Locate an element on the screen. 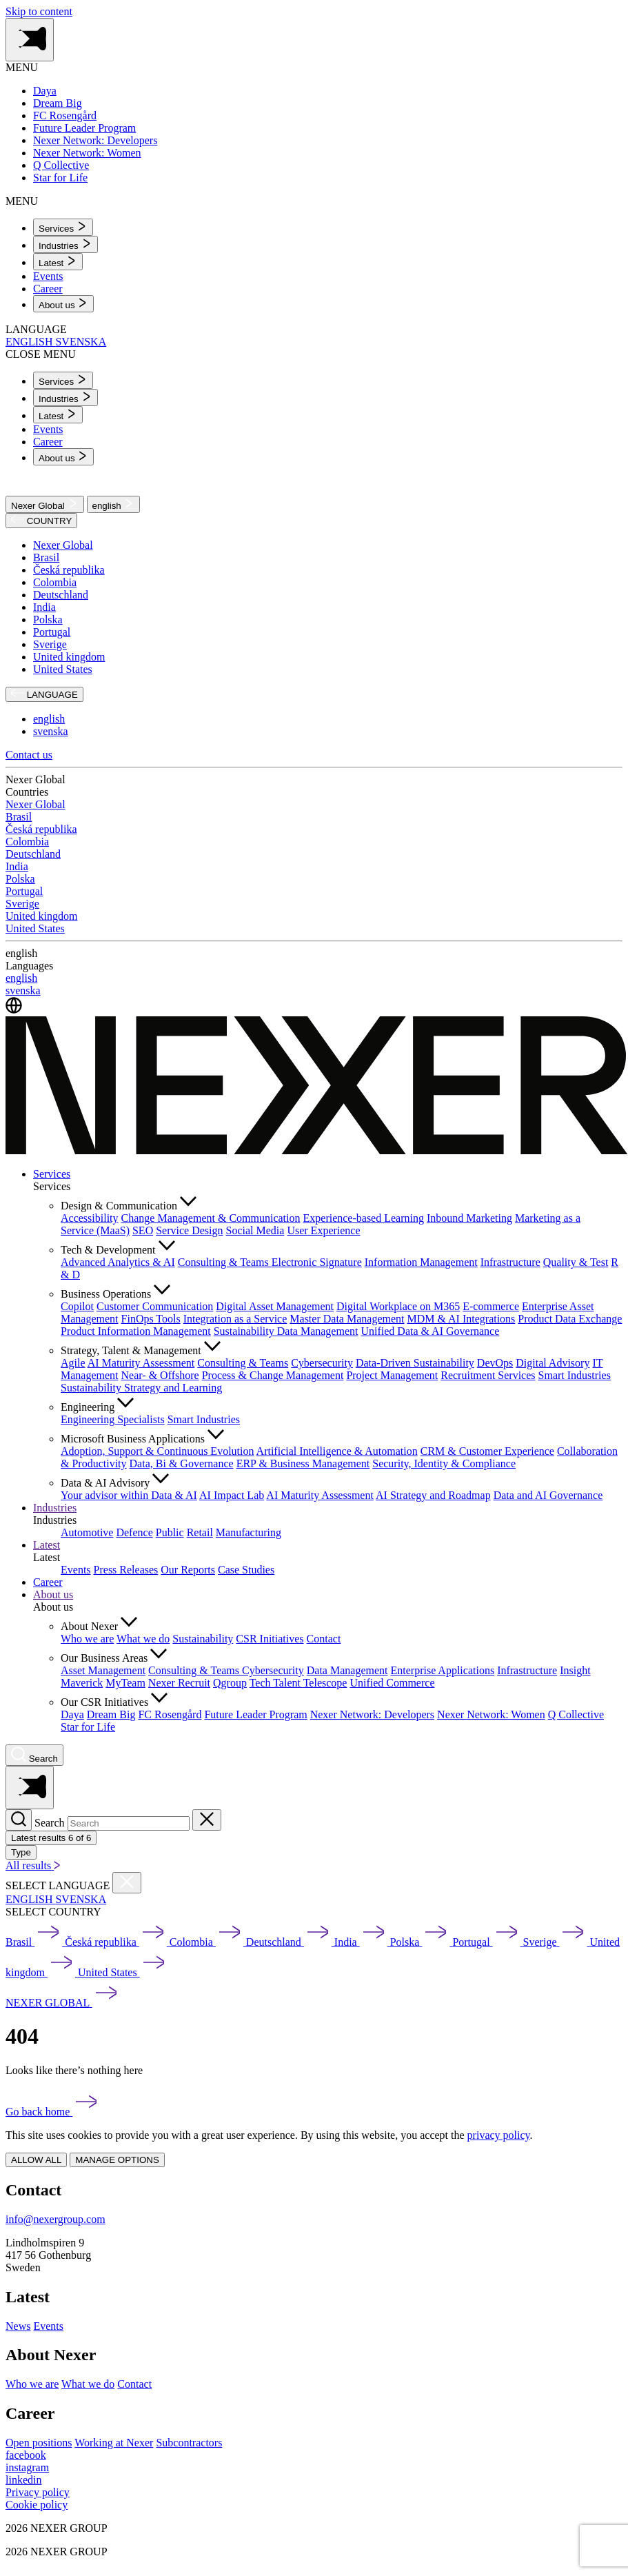 The image size is (628, 2576). info@nexergroup.com is located at coordinates (55, 2219).